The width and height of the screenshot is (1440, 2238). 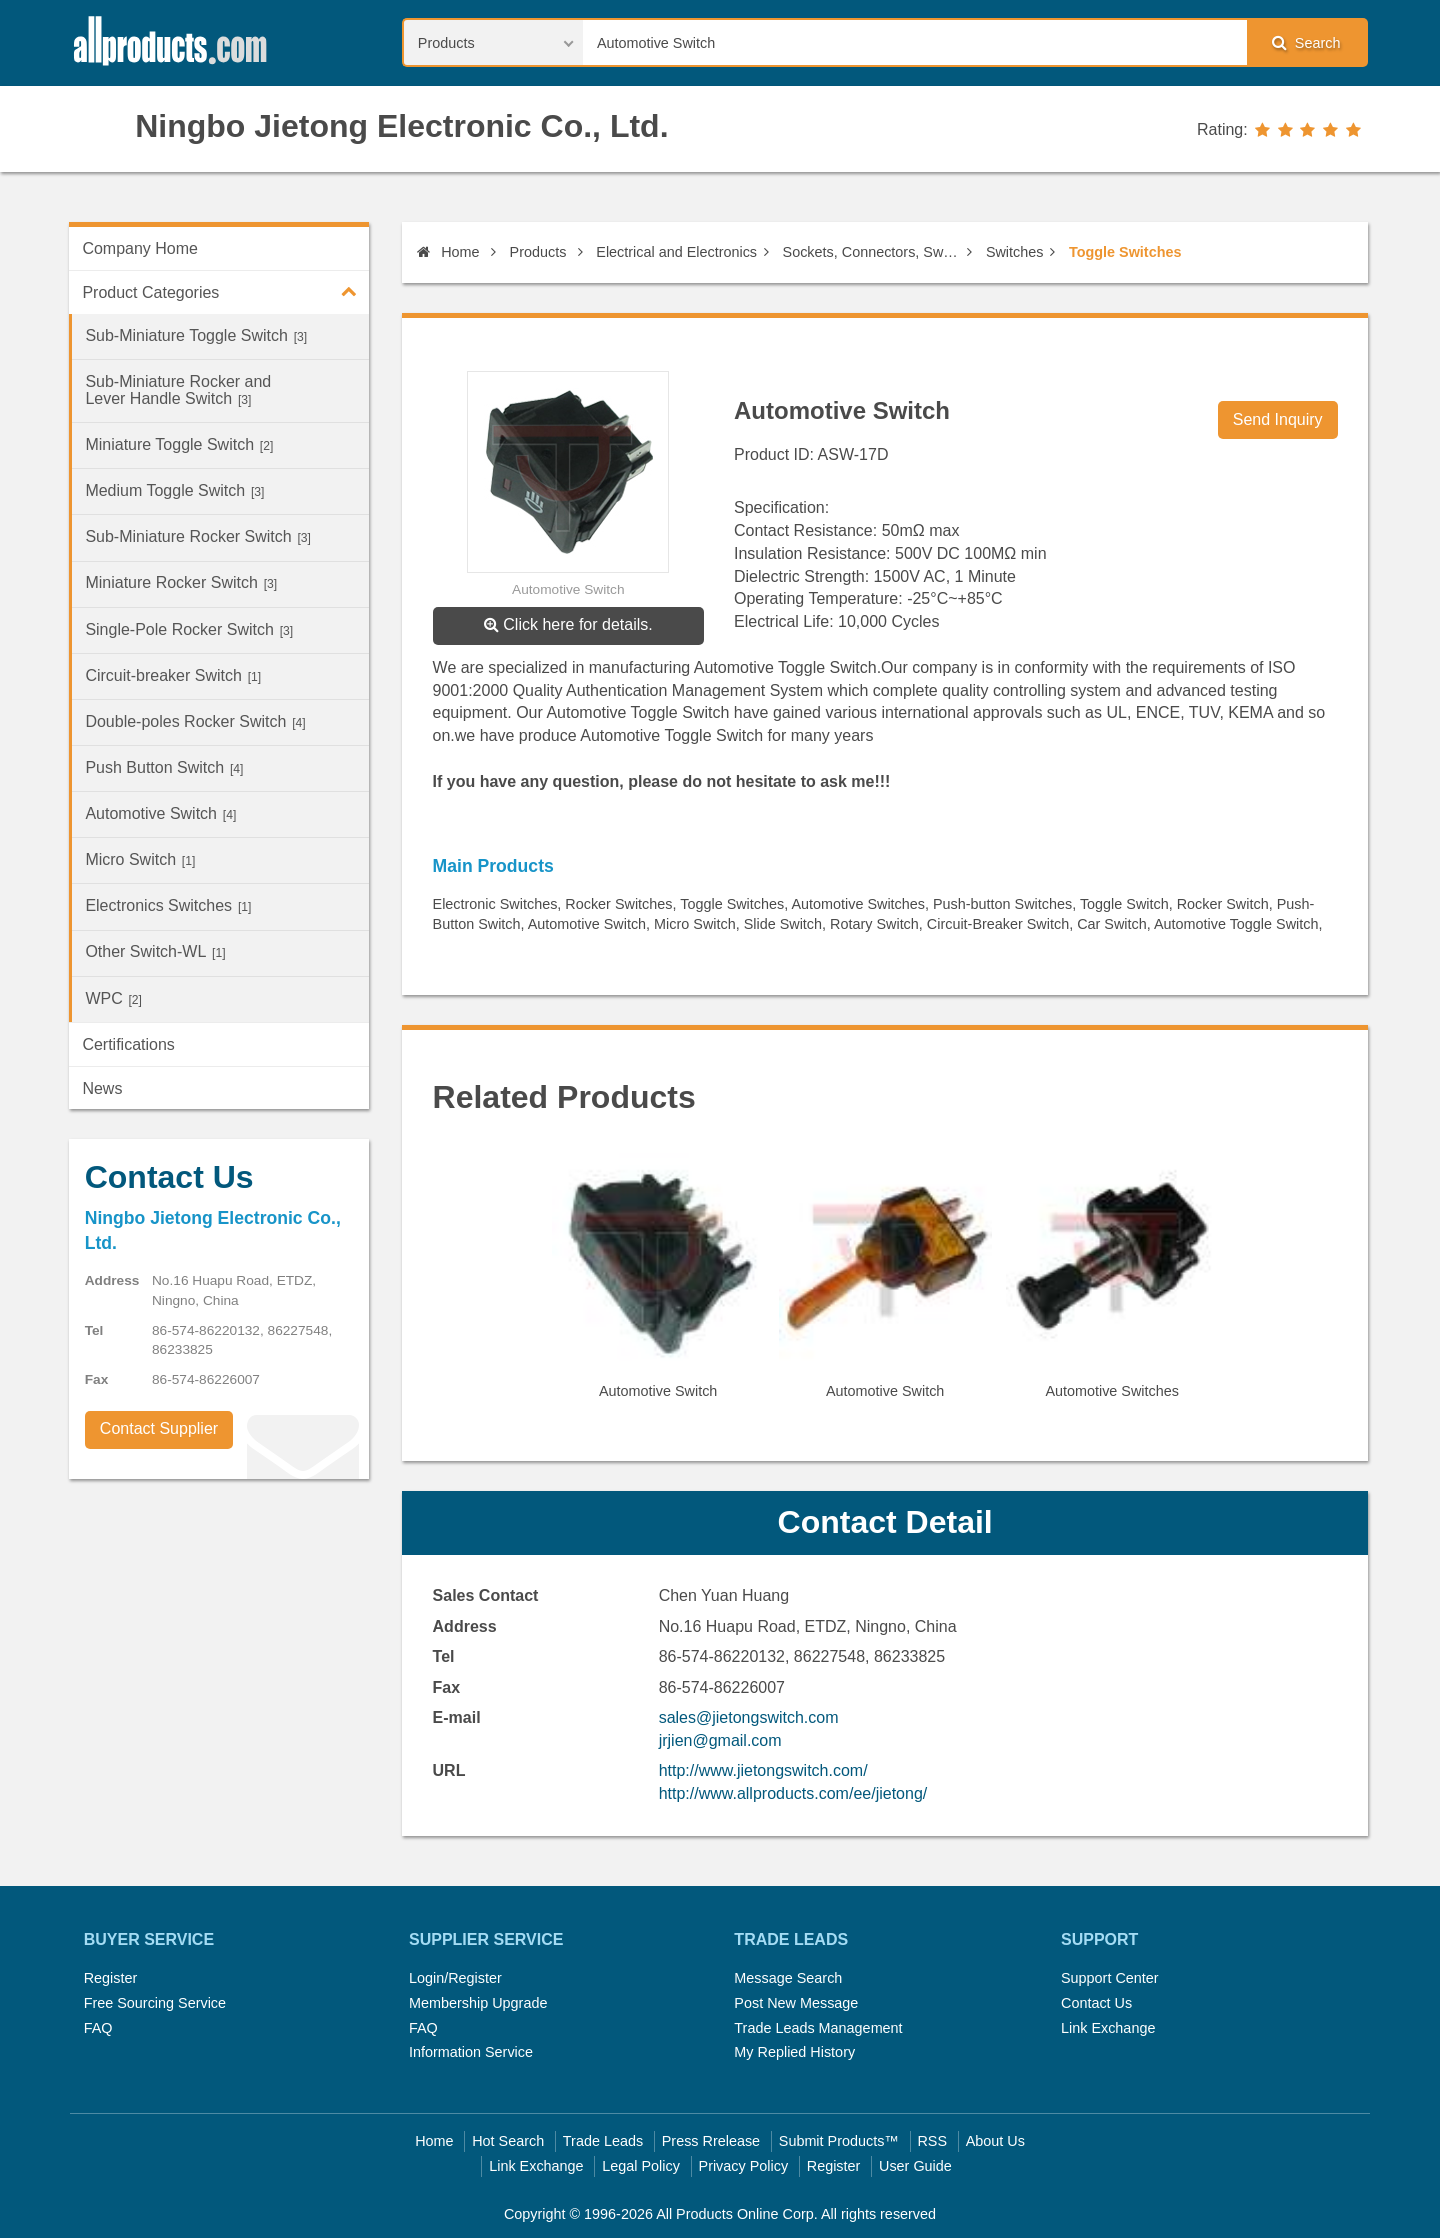 I want to click on http://www.allproducts.com/ee/jietong/, so click(x=793, y=1793).